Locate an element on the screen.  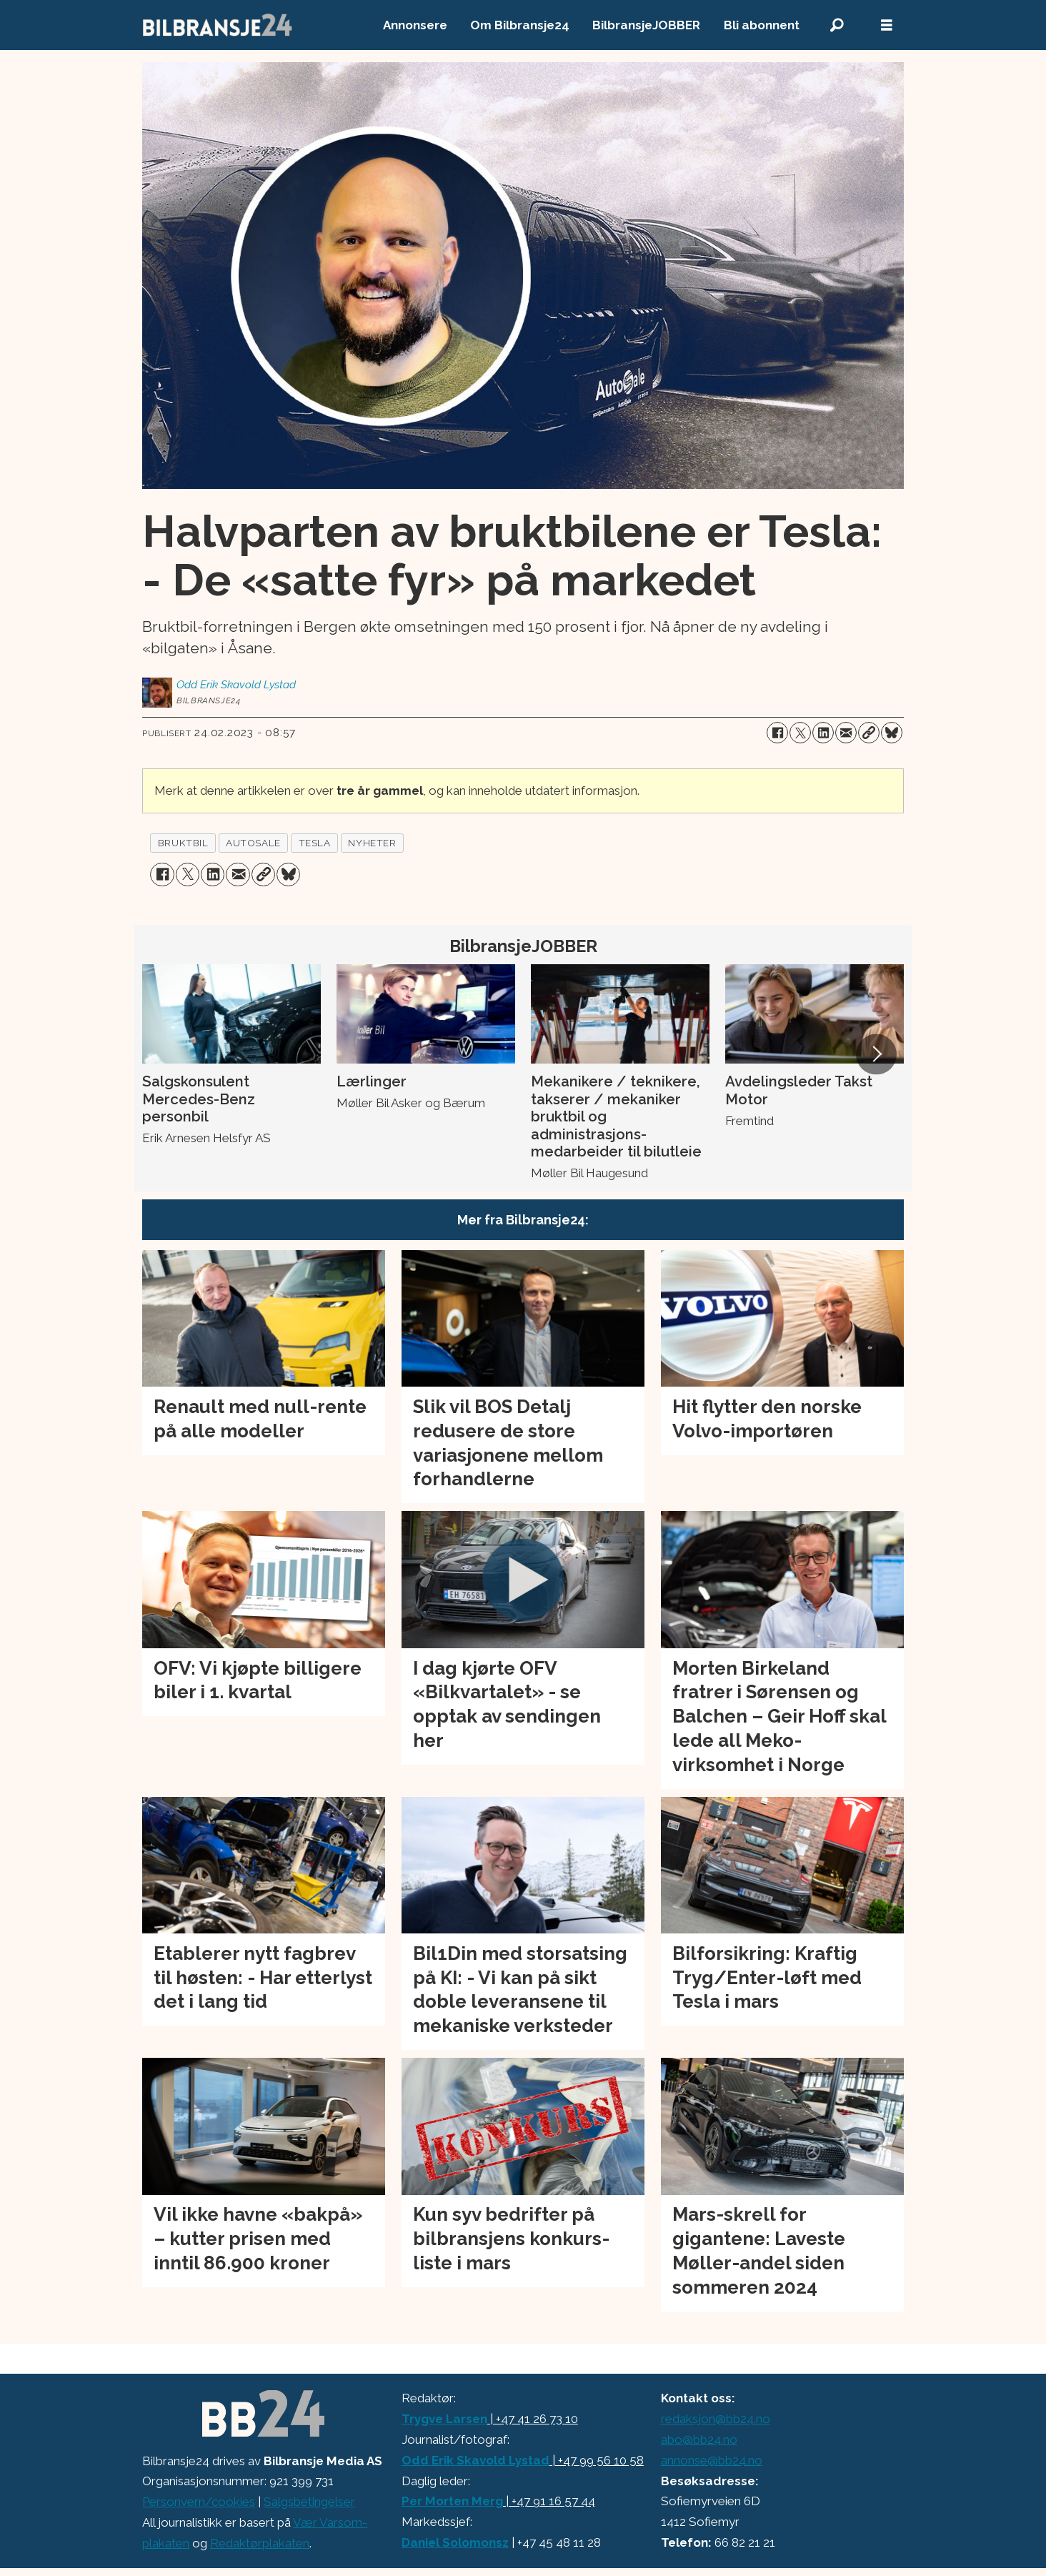
[Åpne meny] is located at coordinates (887, 25).